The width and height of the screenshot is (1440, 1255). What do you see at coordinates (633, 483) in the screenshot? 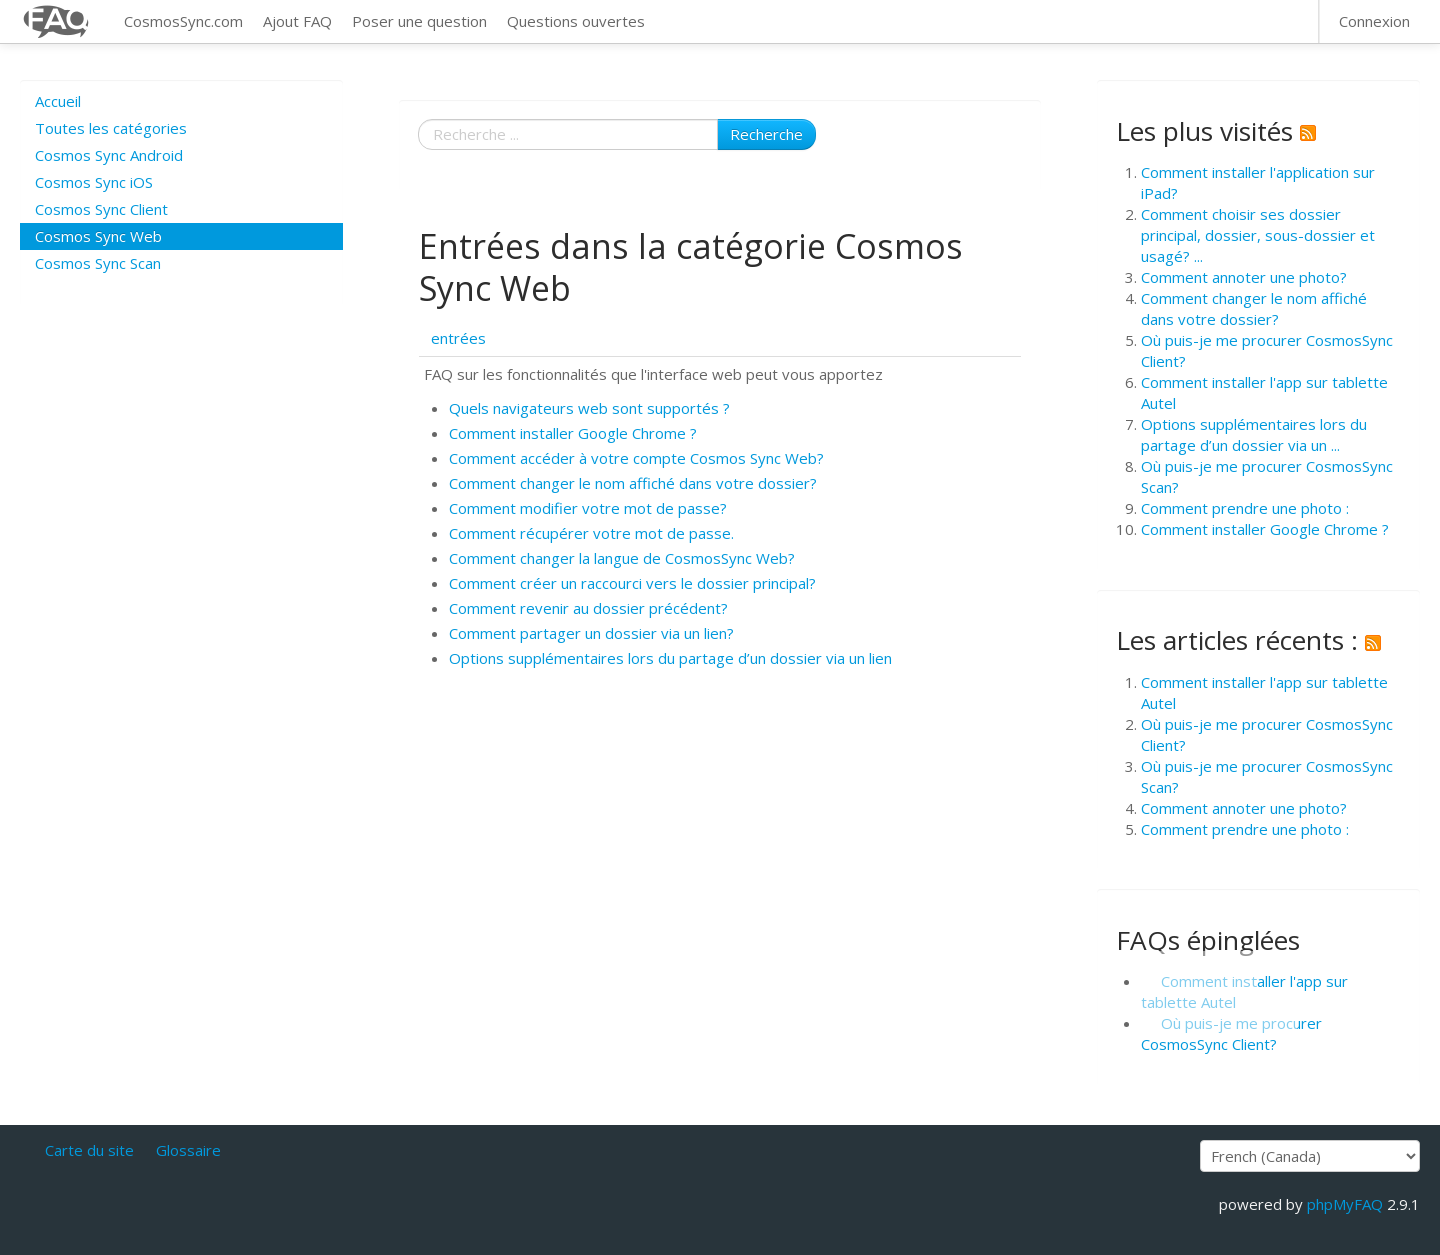
I see `Comment changer le nom affiché dans votre dossier?` at bounding box center [633, 483].